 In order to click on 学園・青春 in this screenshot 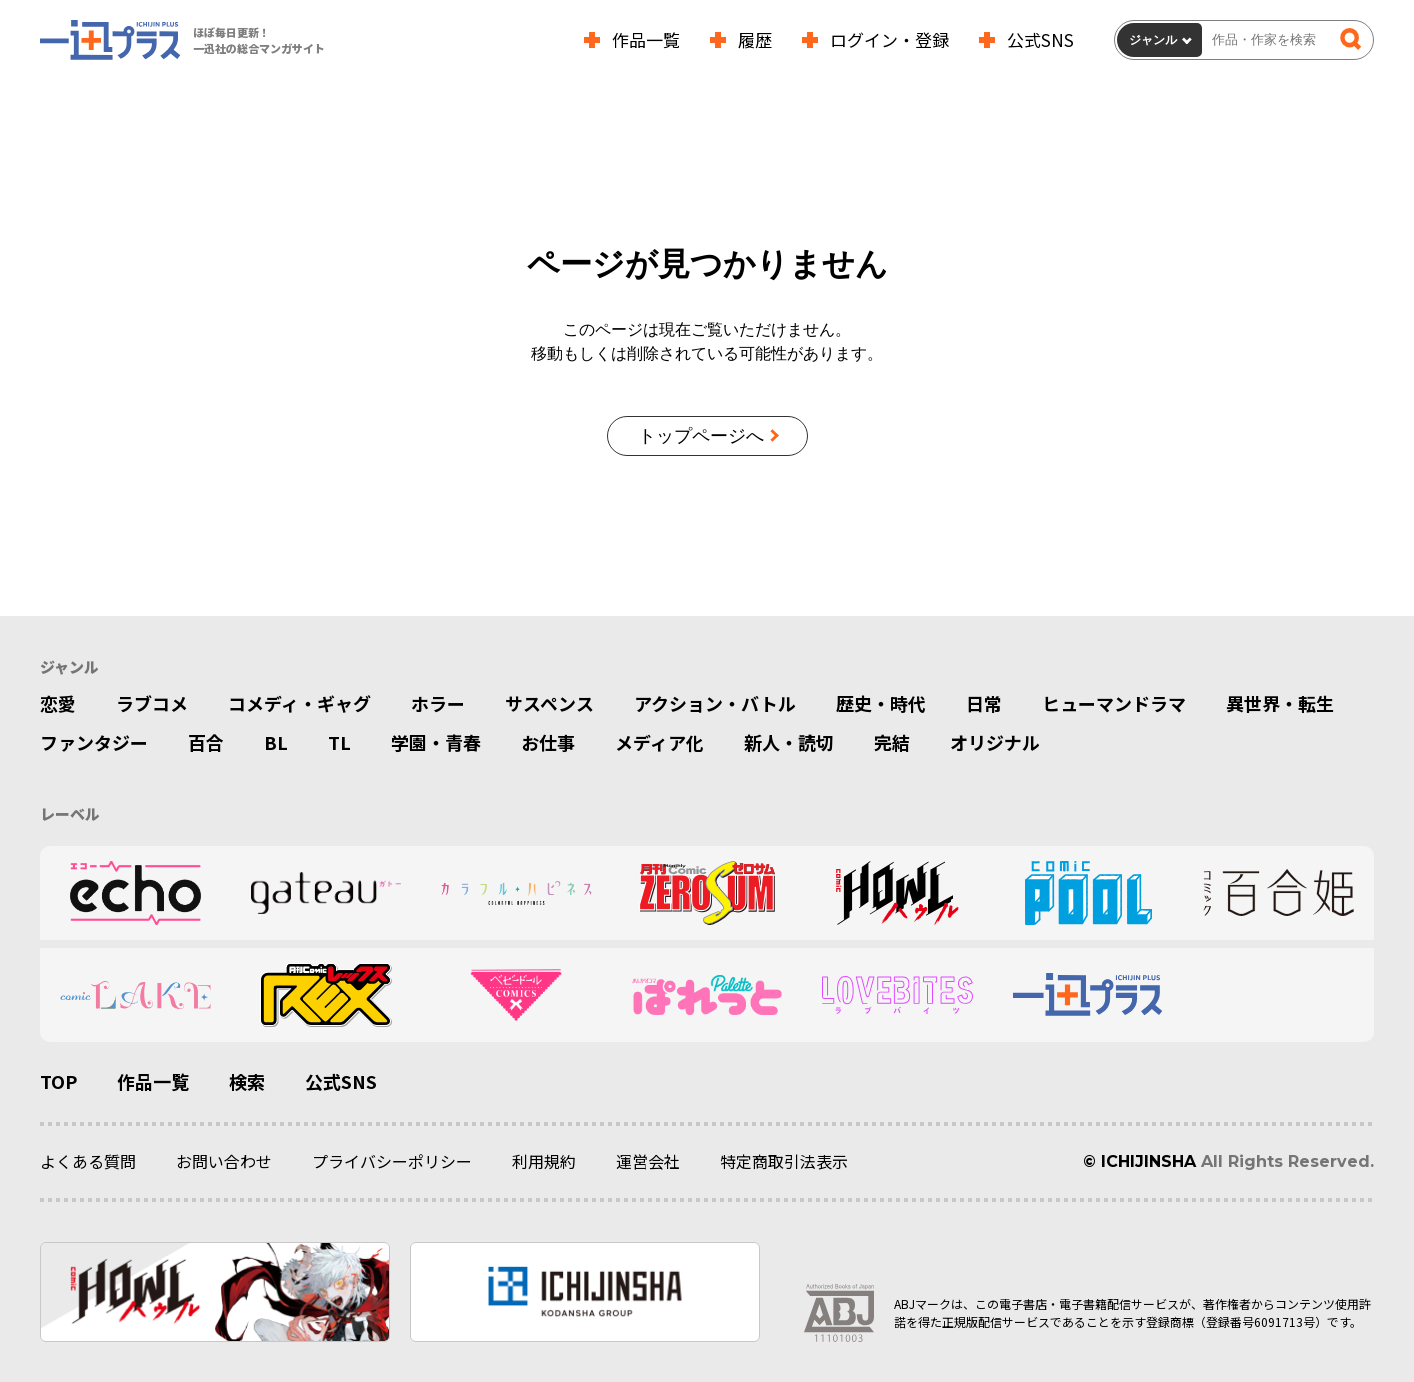, I will do `click(436, 744)`.